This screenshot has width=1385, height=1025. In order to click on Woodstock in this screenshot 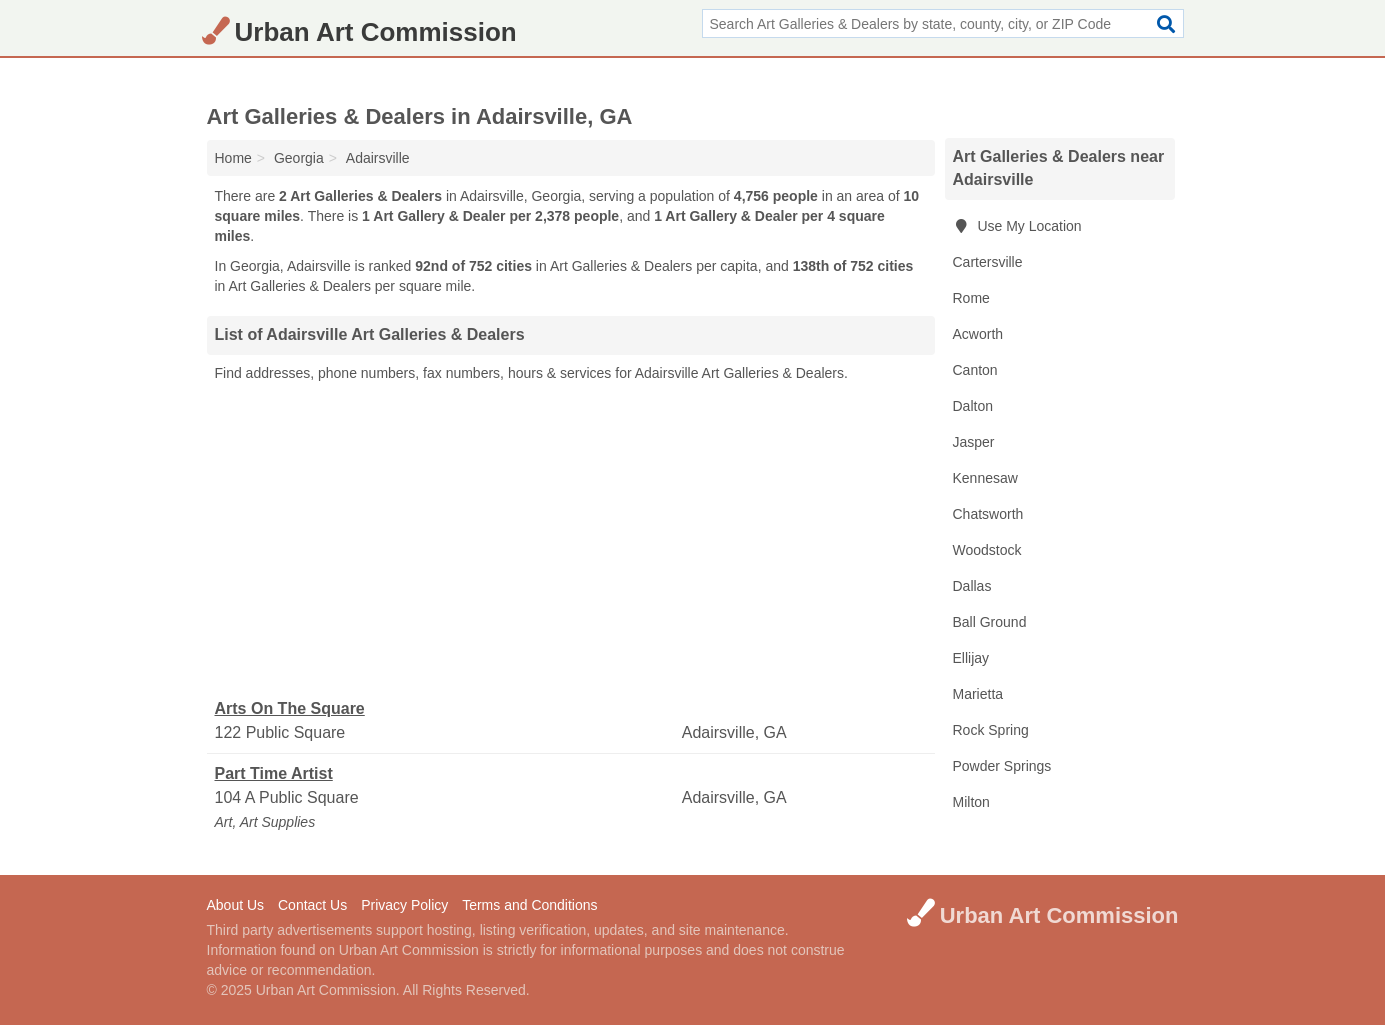, I will do `click(987, 550)`.